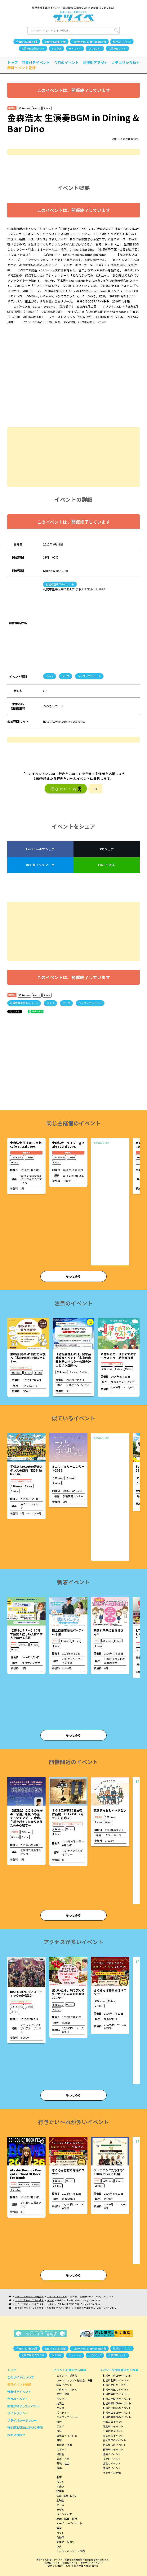 The height and width of the screenshot is (2576, 147). What do you see at coordinates (17, 2413) in the screenshot?
I see `サイトポリシー` at bounding box center [17, 2413].